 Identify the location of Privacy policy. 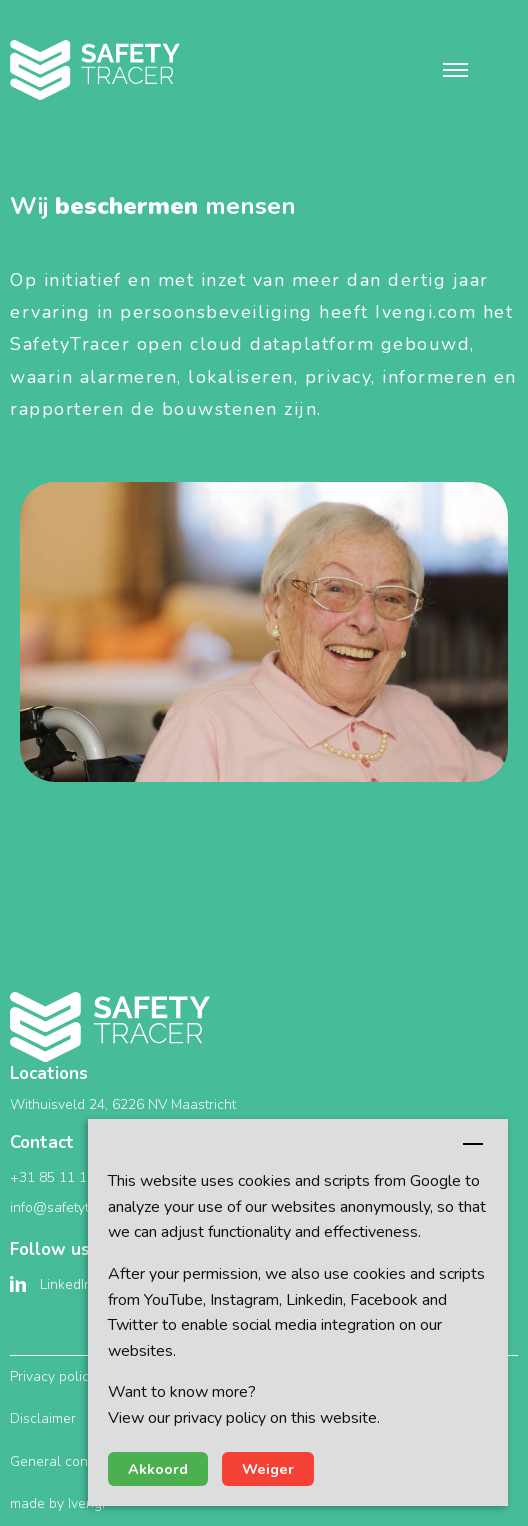
(53, 1376).